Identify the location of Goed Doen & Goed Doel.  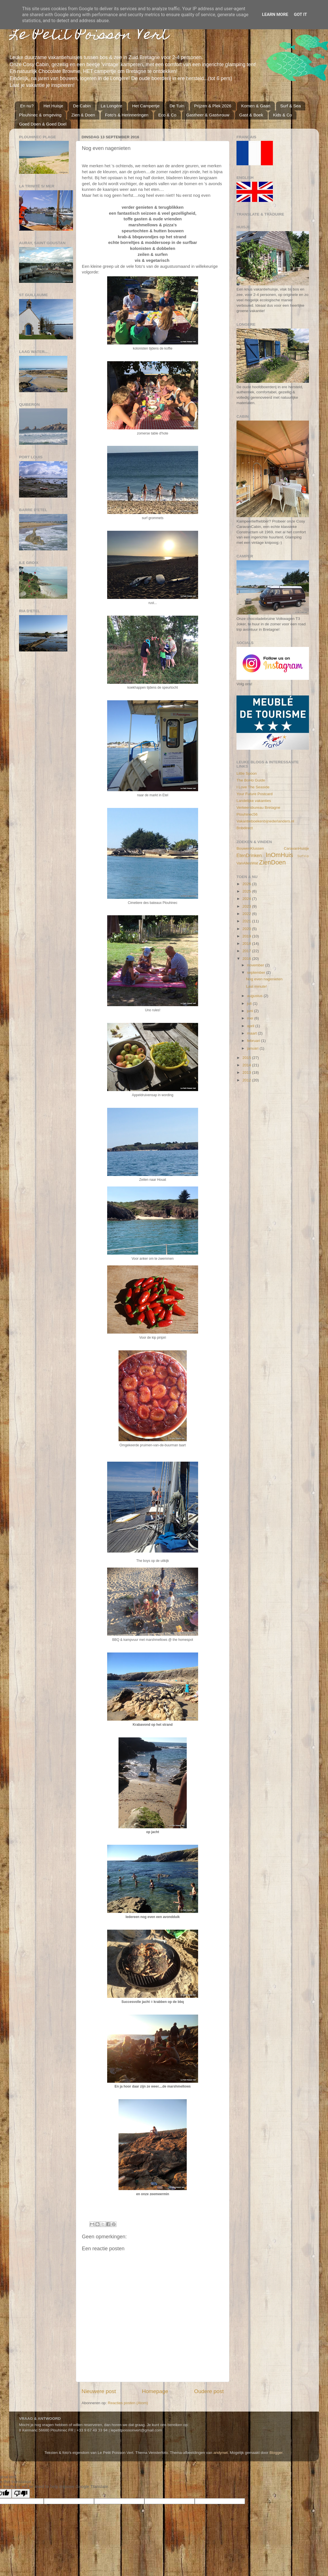
(43, 124).